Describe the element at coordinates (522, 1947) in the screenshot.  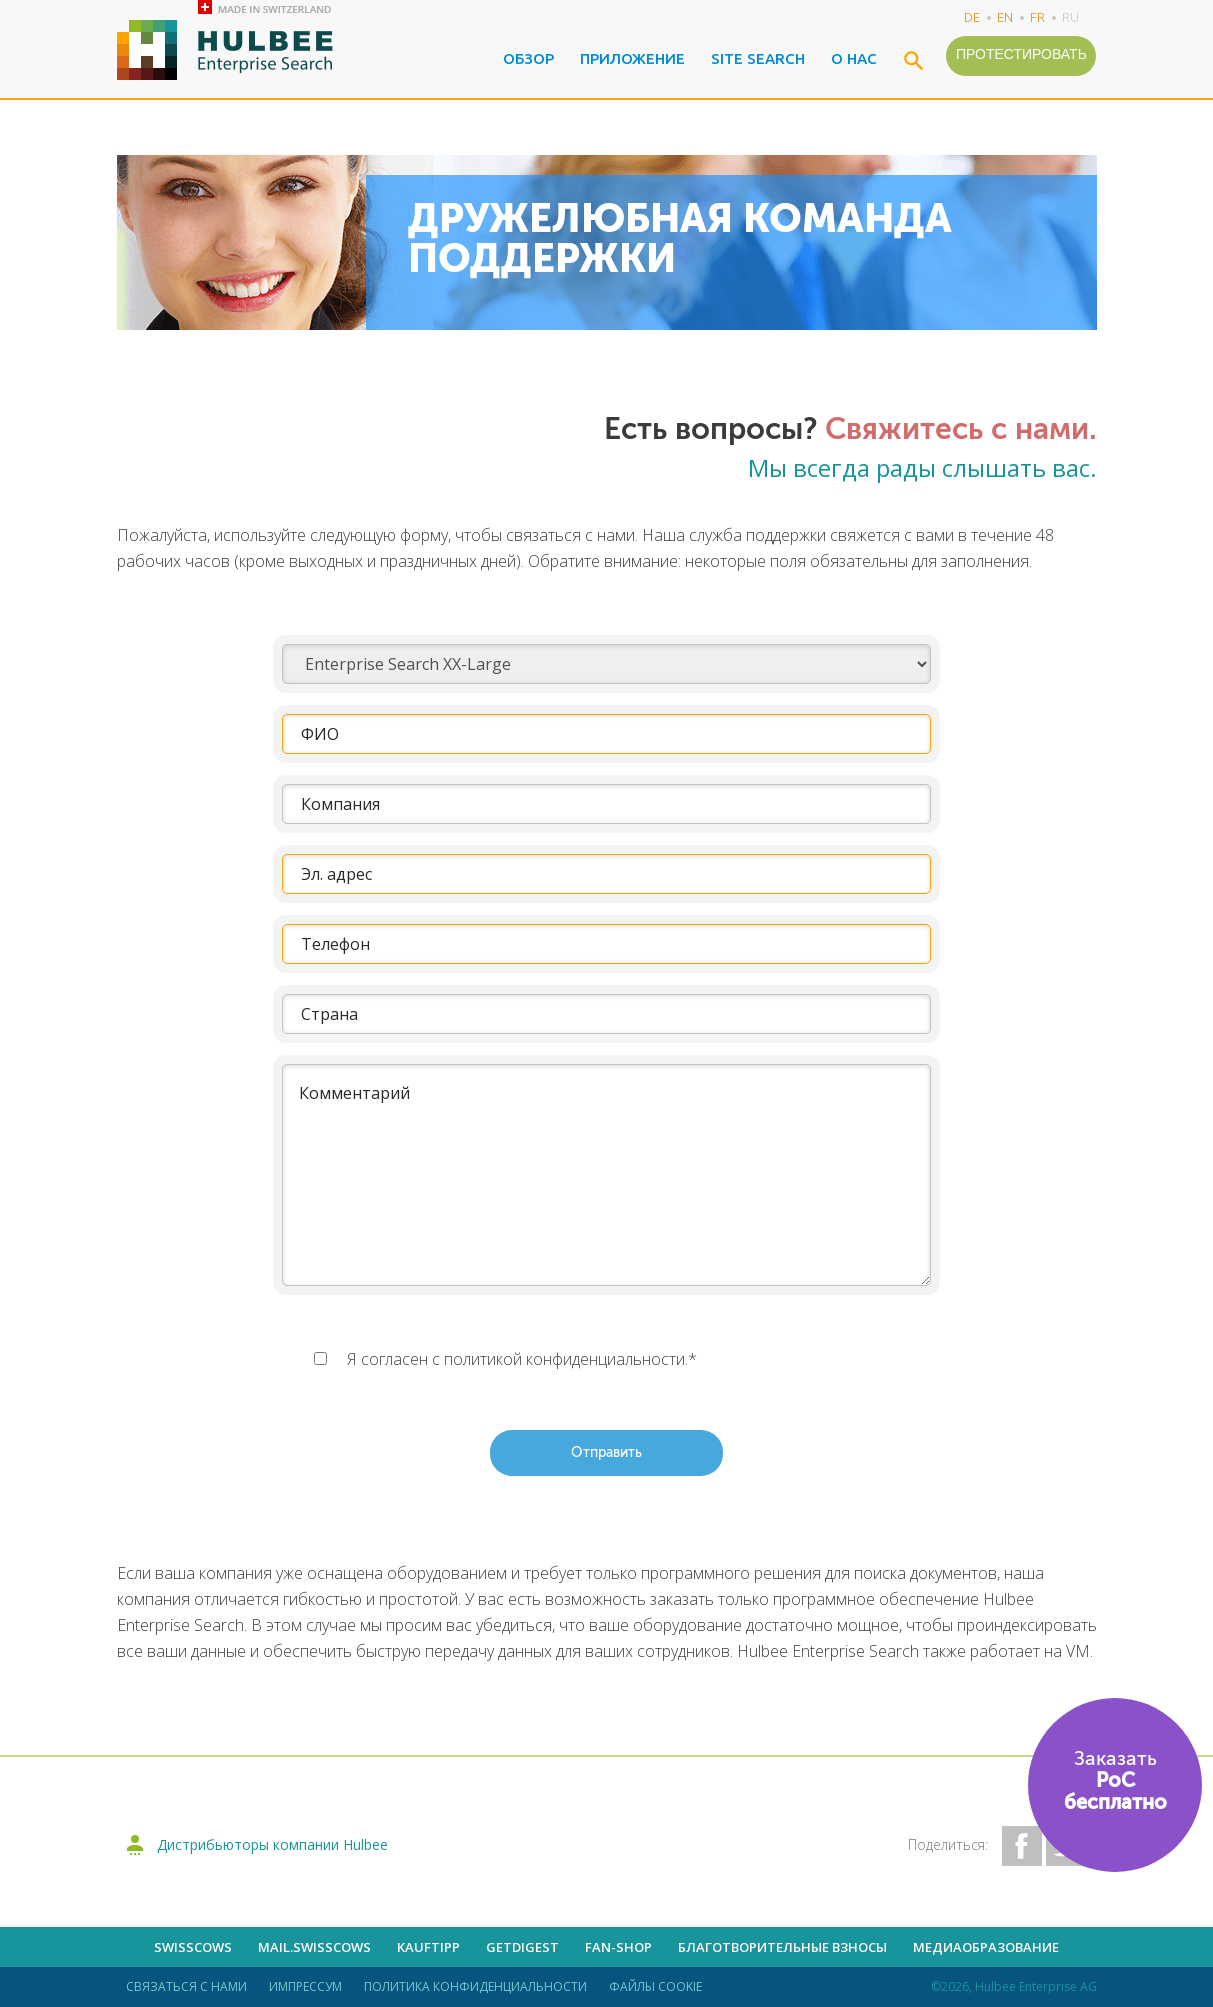
I see `getdigest` at that location.